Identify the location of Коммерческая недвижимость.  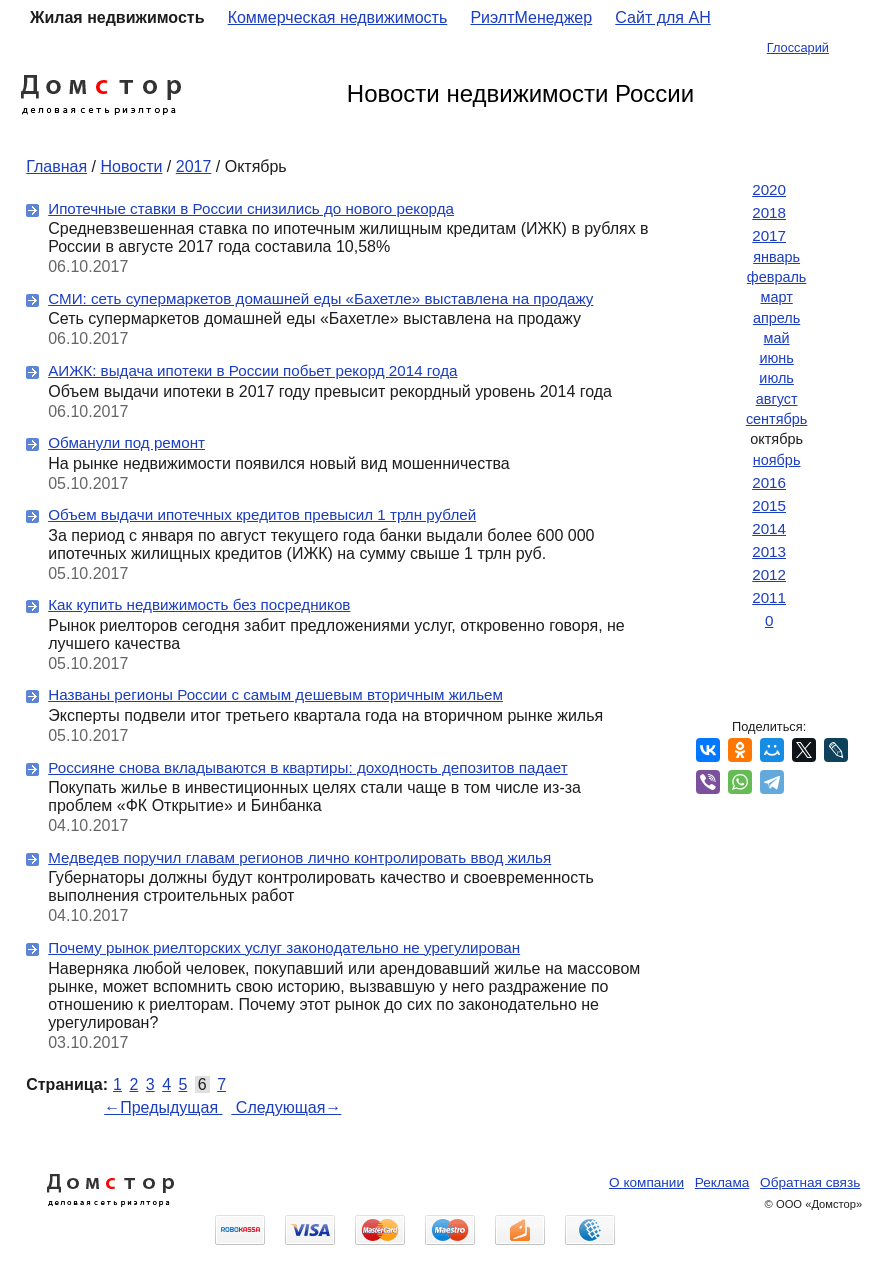
(338, 17).